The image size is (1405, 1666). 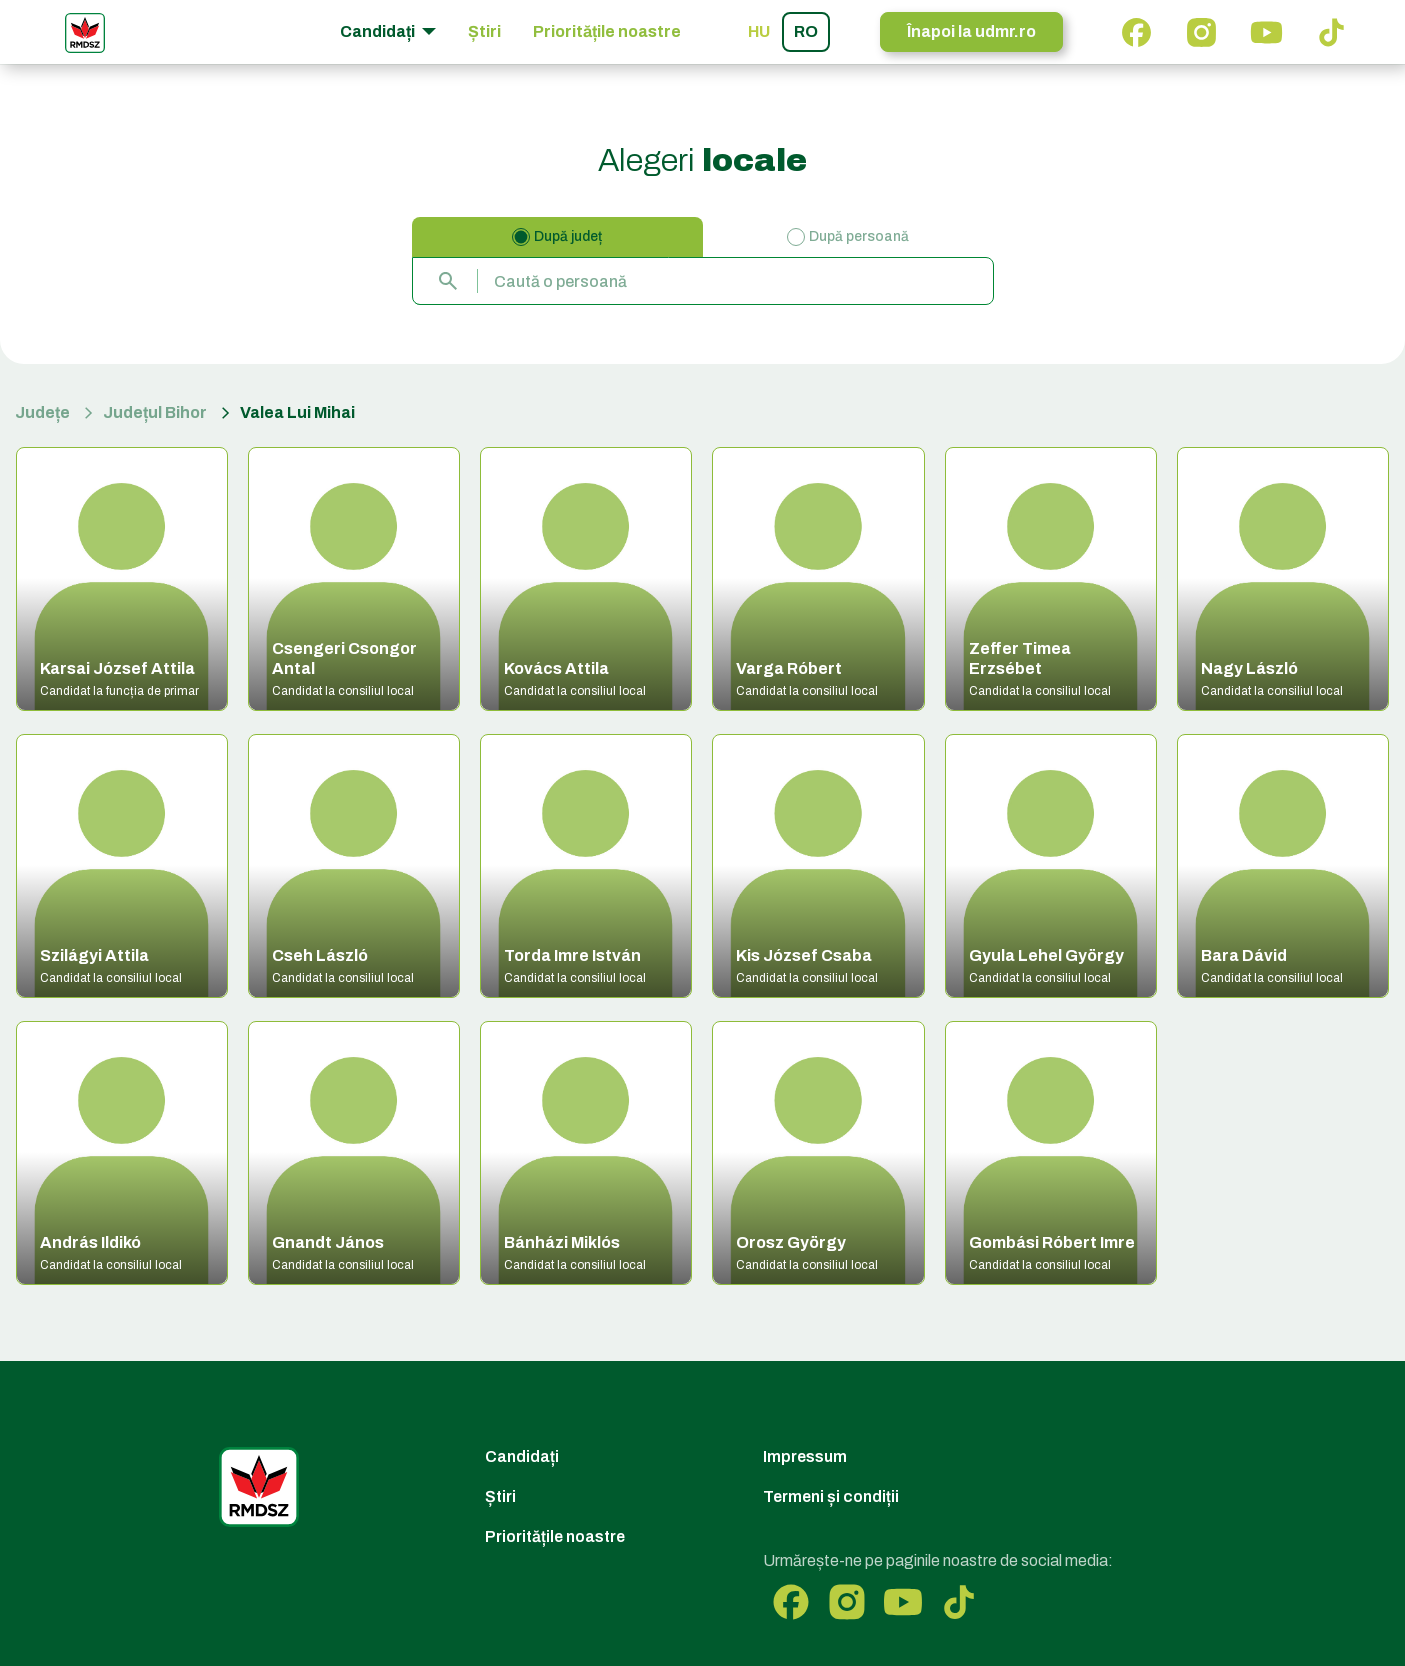 I want to click on Gnandt János, so click(x=328, y=1242).